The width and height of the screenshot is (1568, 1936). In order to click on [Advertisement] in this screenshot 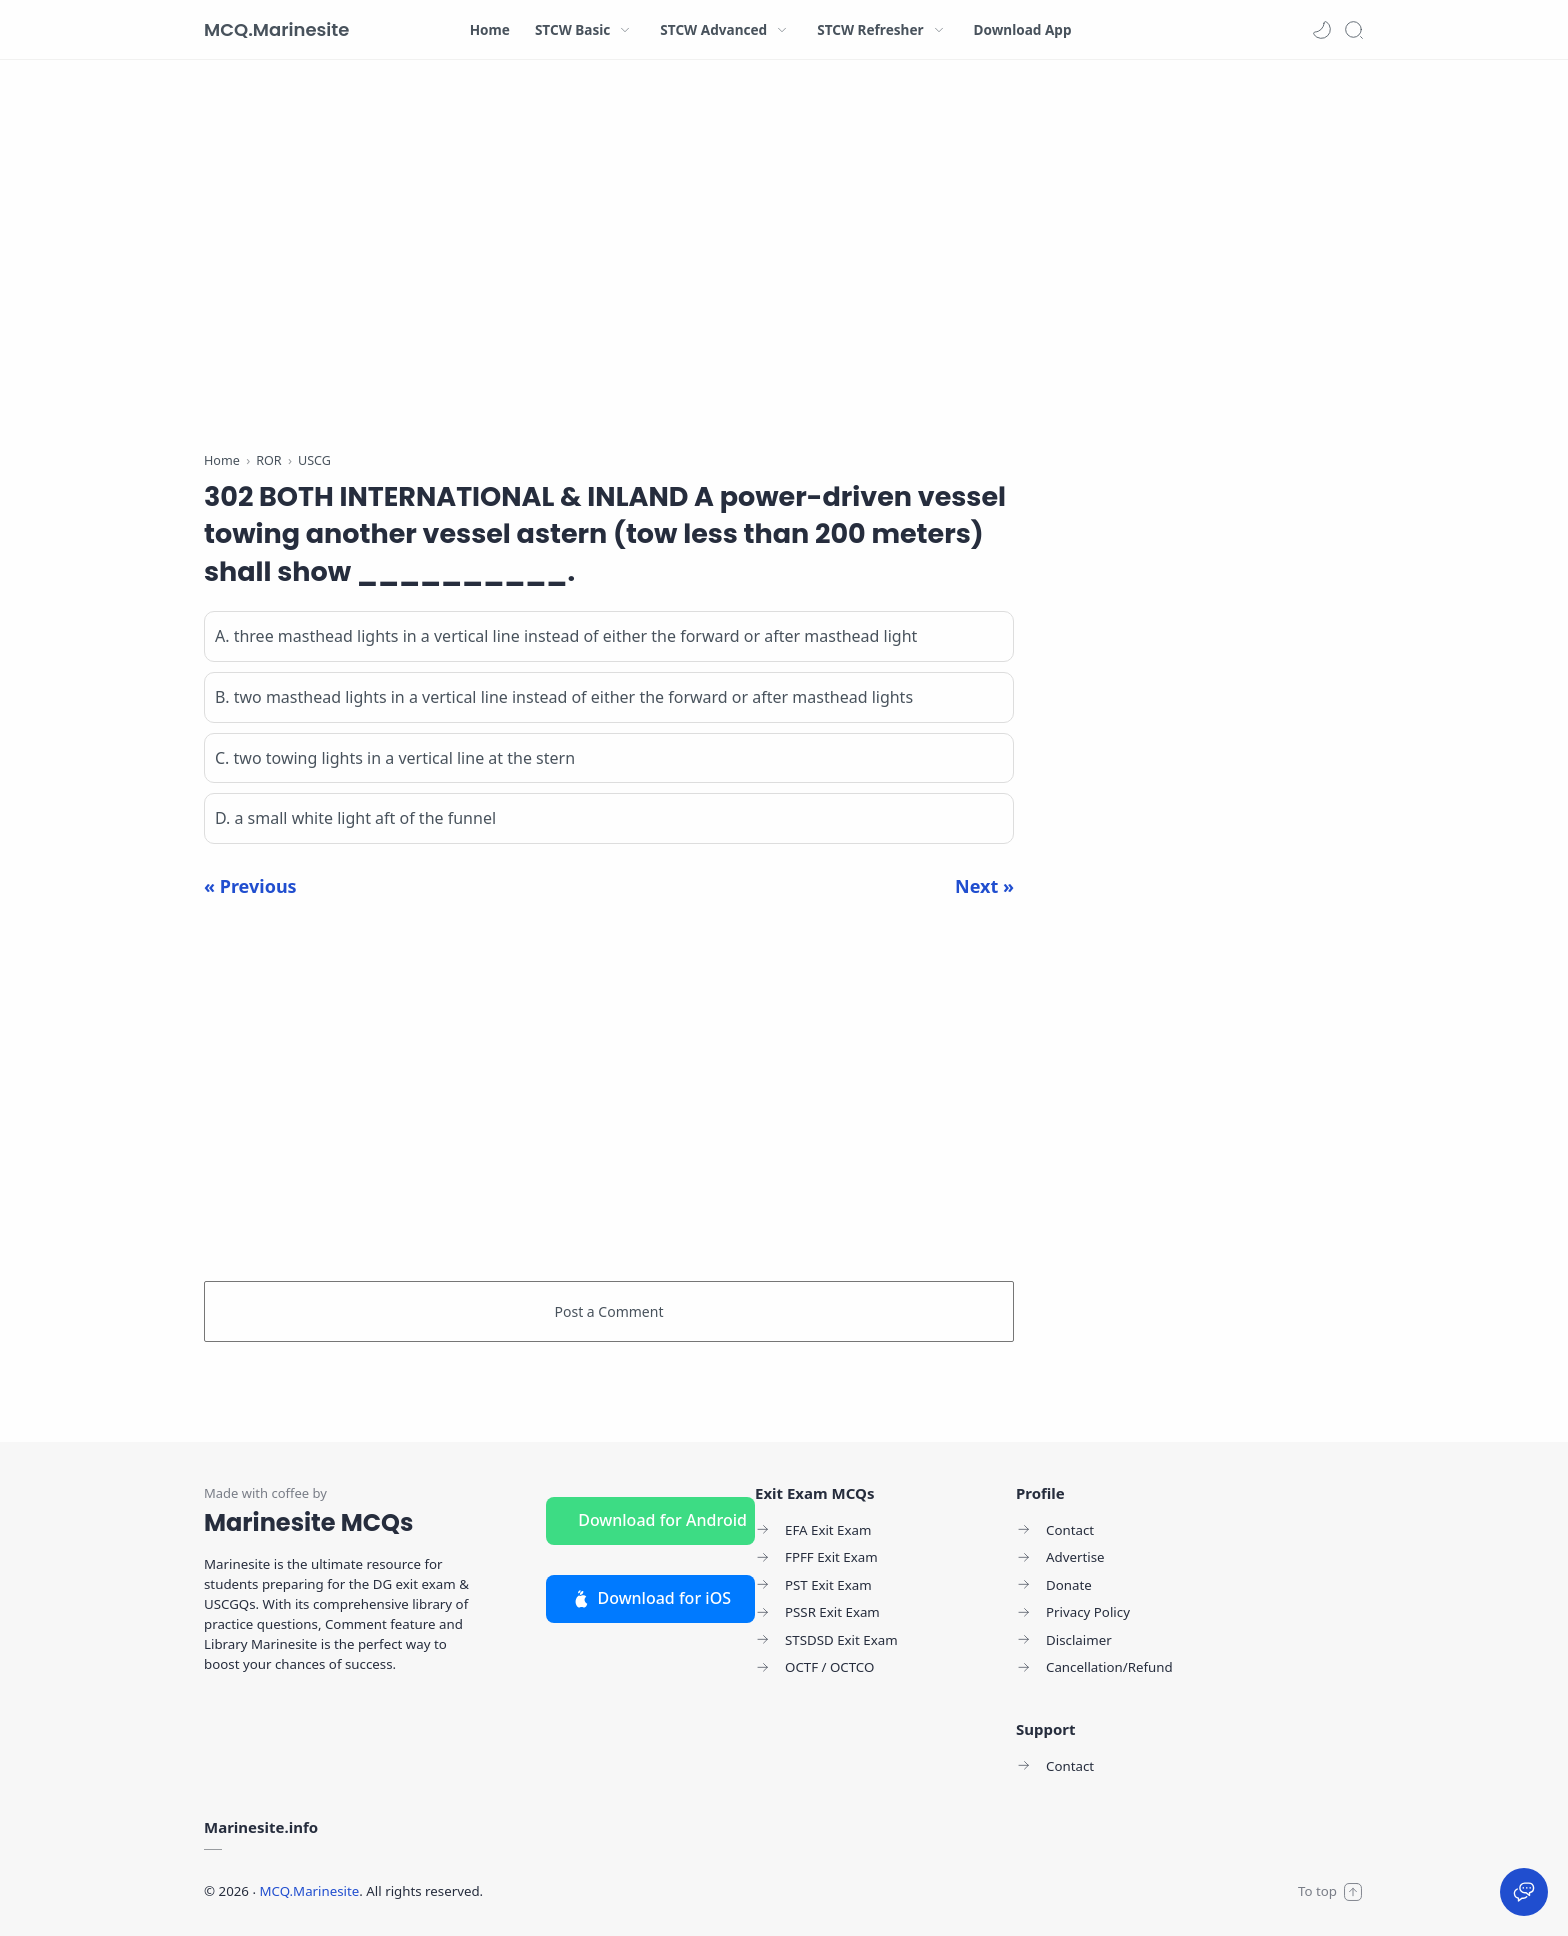, I will do `click(609, 260)`.